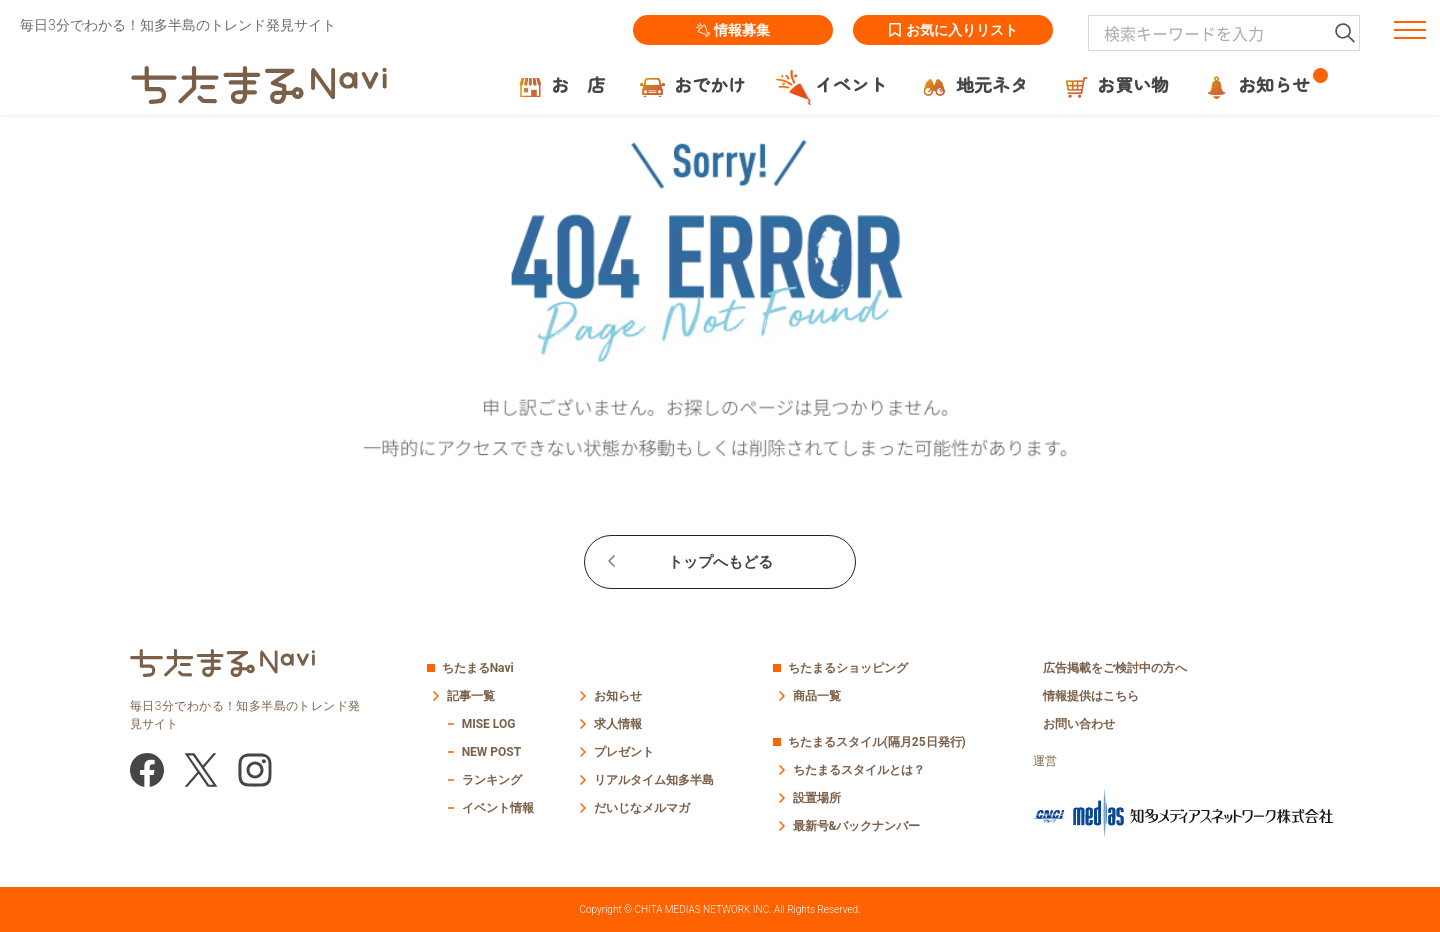 This screenshot has height=932, width=1440. What do you see at coordinates (492, 780) in the screenshot?
I see `ランキング` at bounding box center [492, 780].